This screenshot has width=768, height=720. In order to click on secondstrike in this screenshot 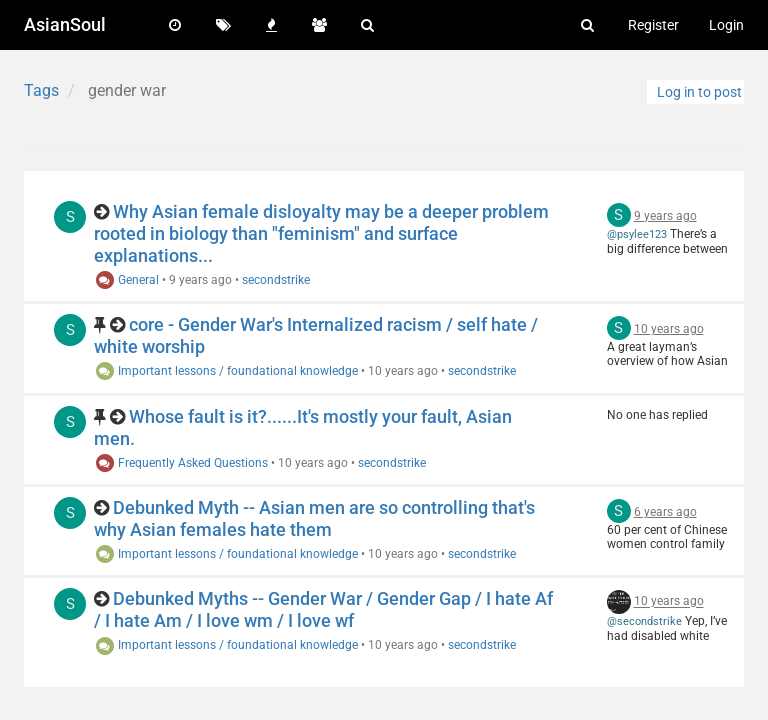, I will do `click(276, 280)`.